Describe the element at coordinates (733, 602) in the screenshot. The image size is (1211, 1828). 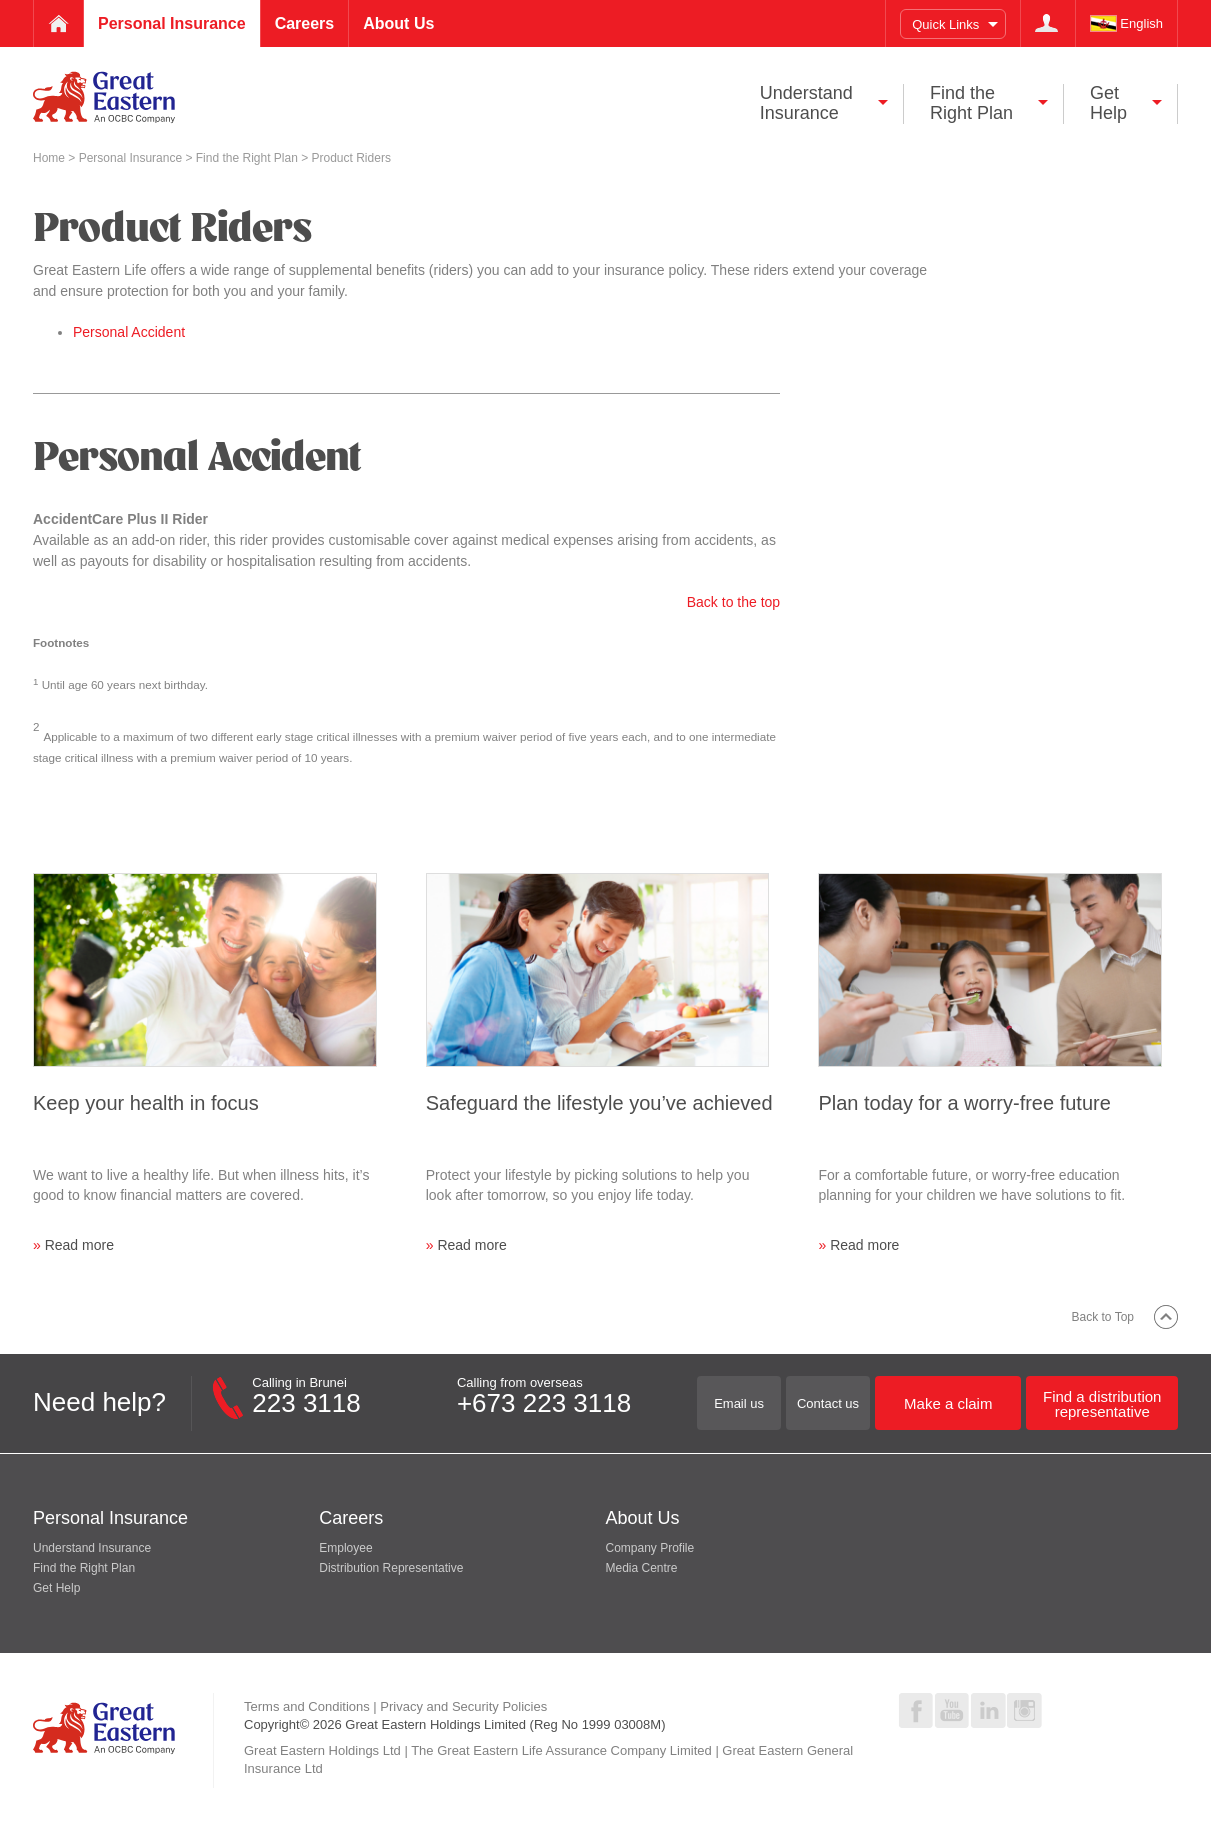
I see `Back to the top` at that location.